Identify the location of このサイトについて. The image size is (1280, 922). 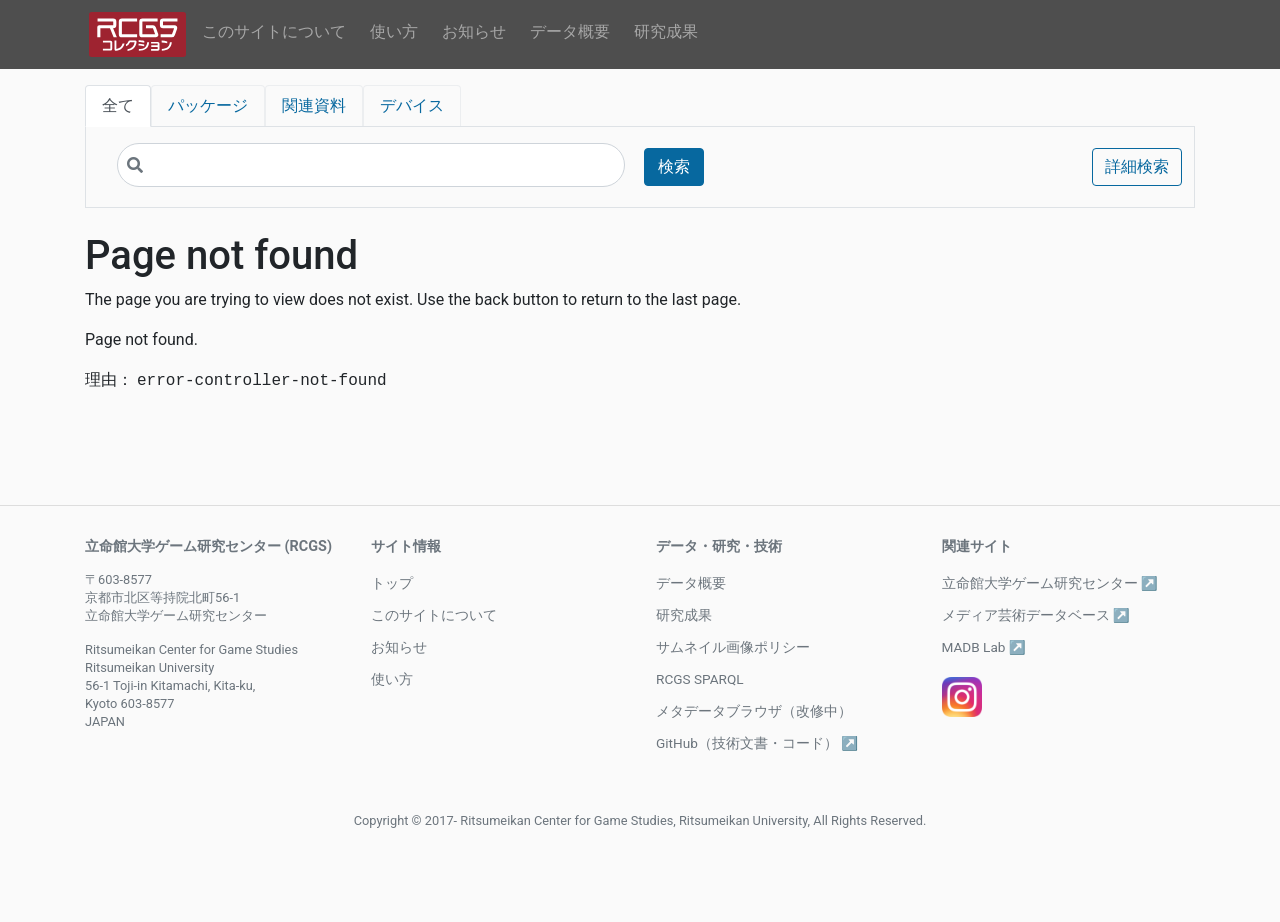
(274, 31).